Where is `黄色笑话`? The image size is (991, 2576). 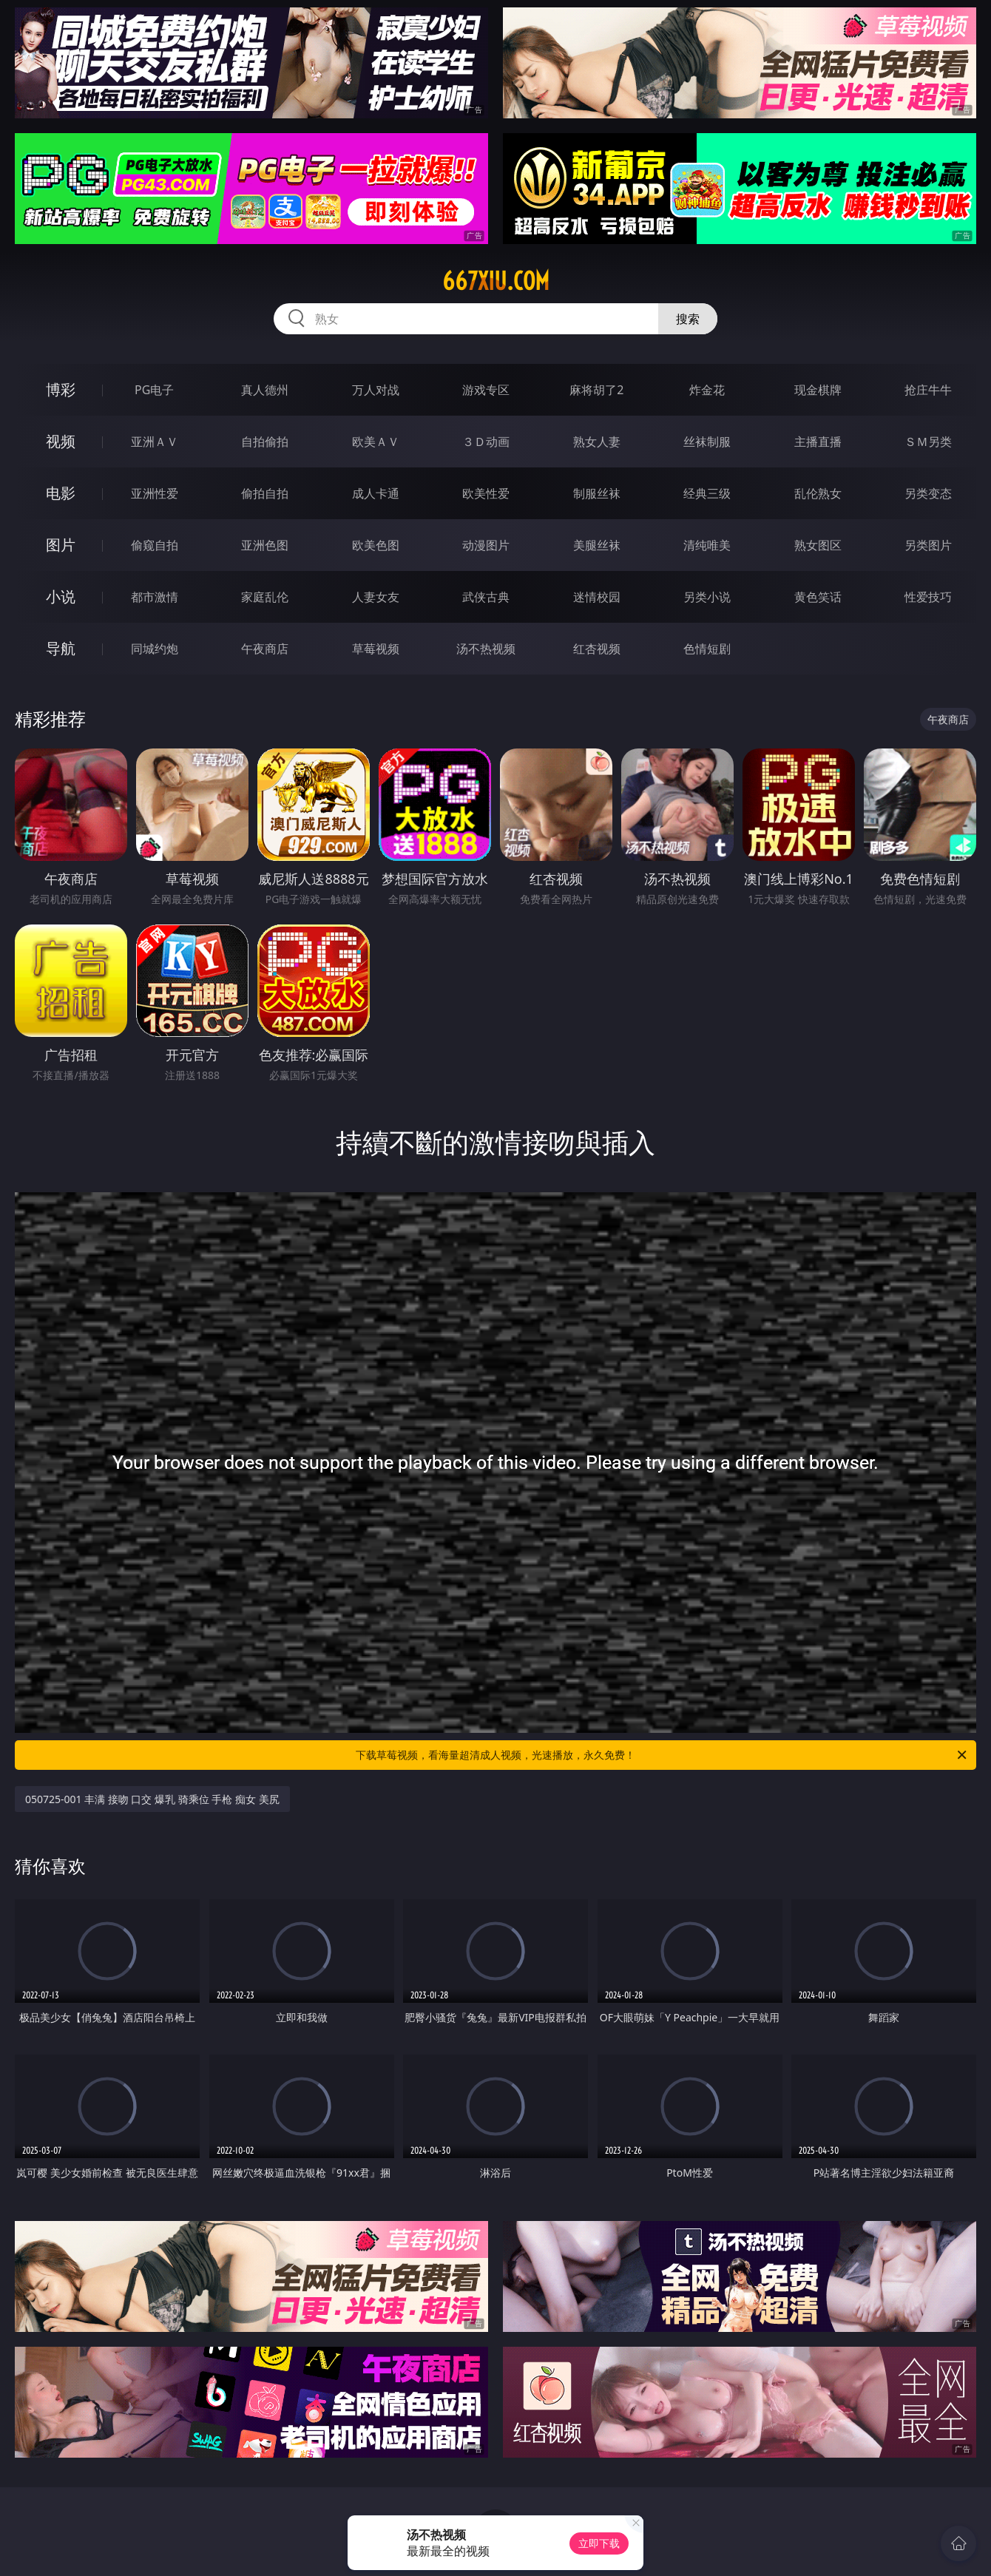 黄色笑话 is located at coordinates (818, 597).